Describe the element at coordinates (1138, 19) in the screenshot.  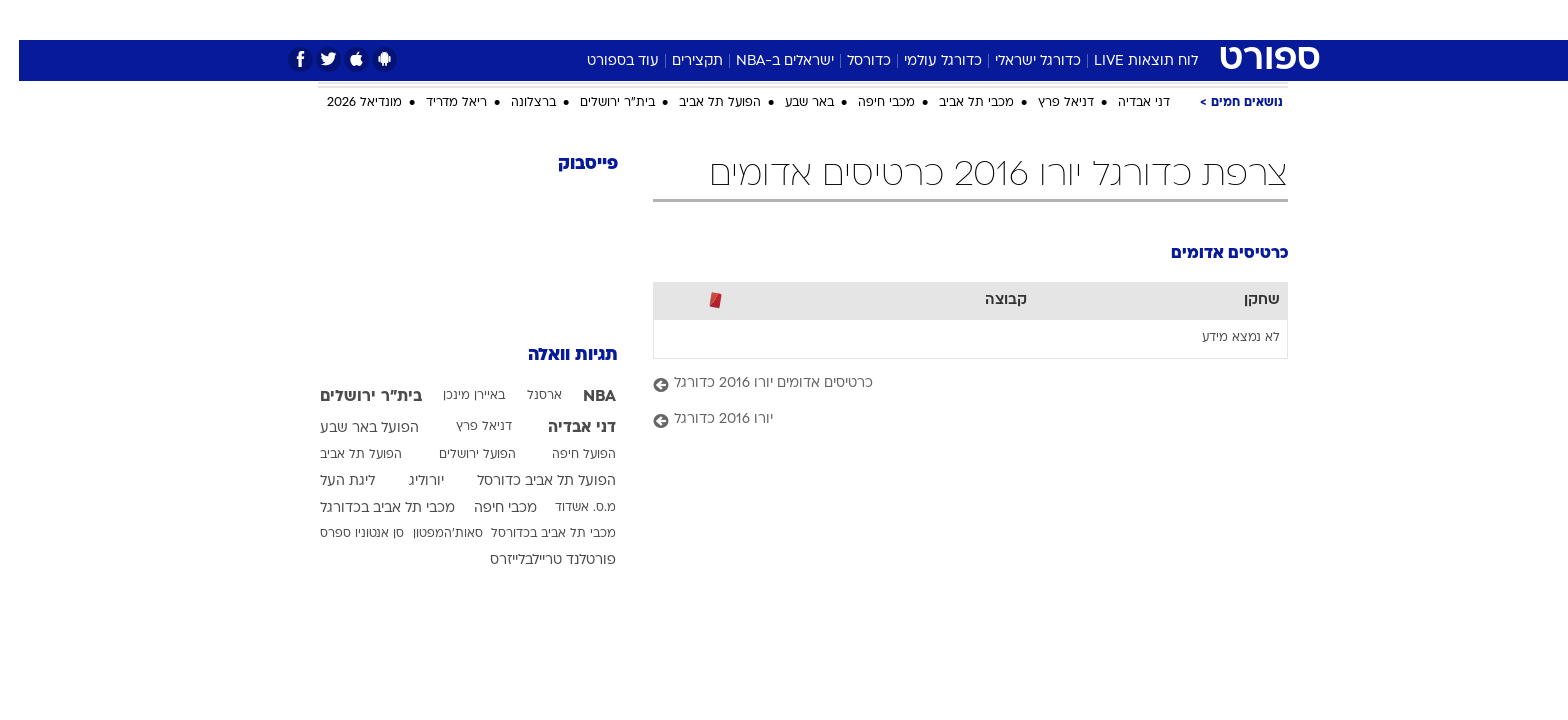
I see `חדשות` at that location.